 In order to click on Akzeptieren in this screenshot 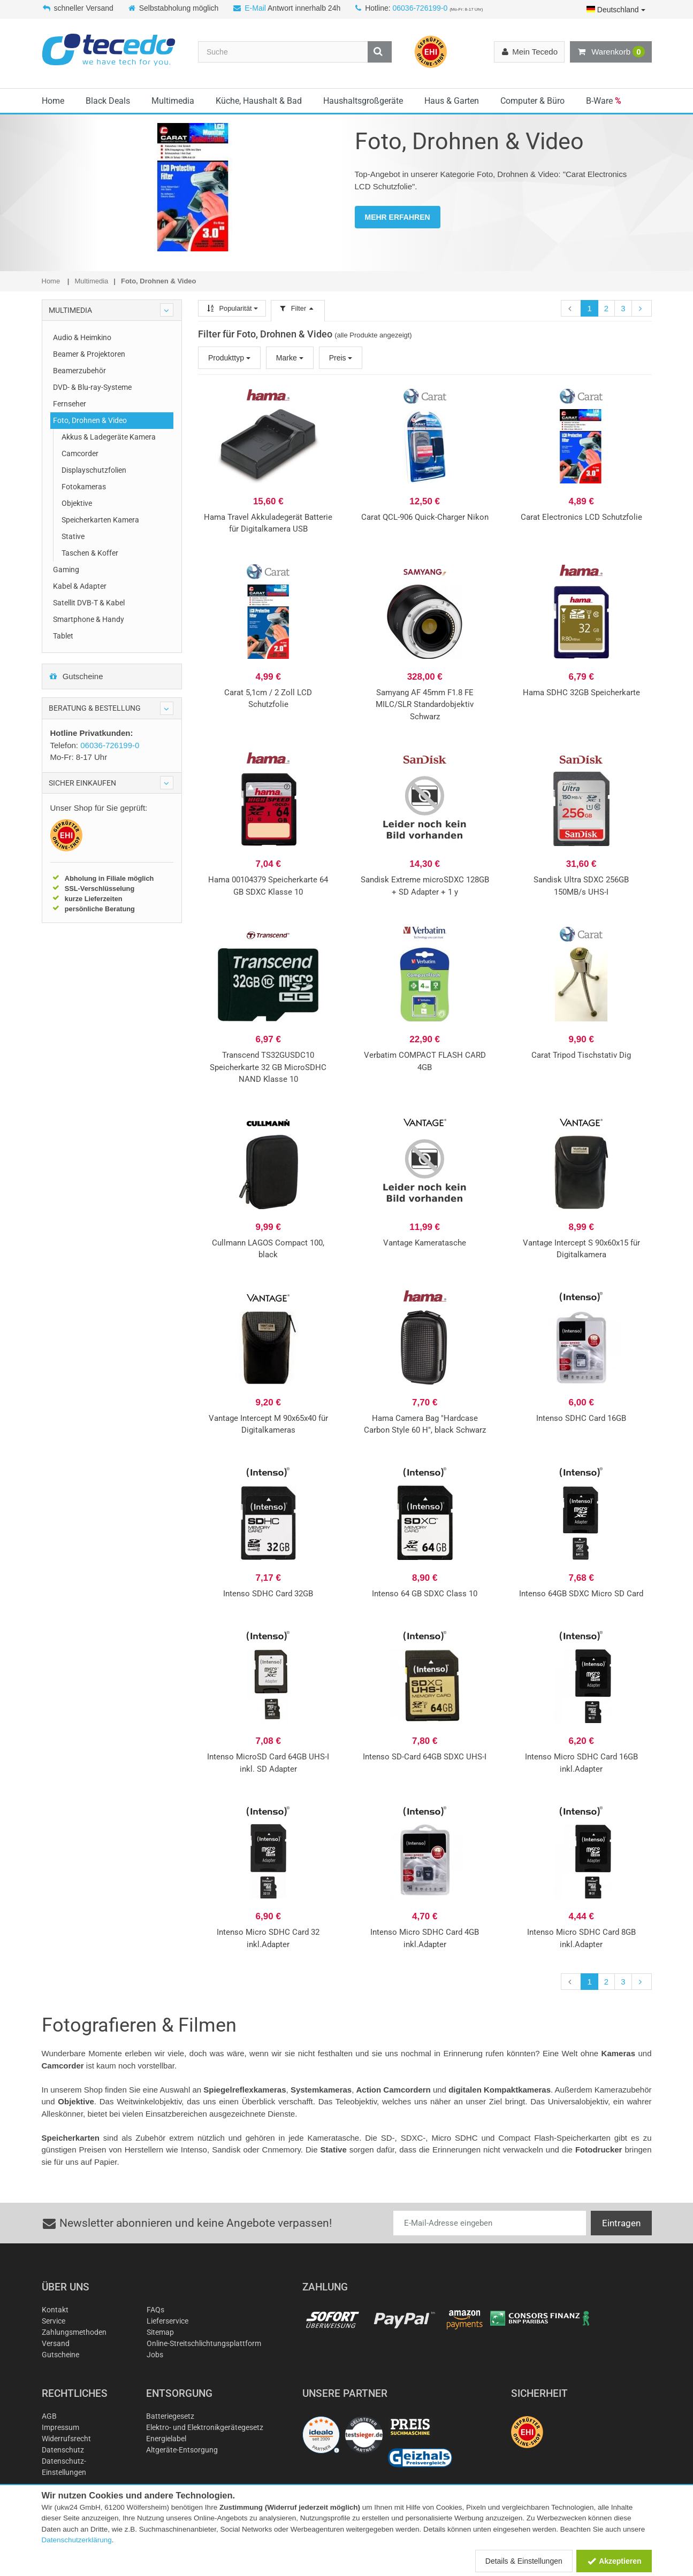, I will do `click(614, 2561)`.